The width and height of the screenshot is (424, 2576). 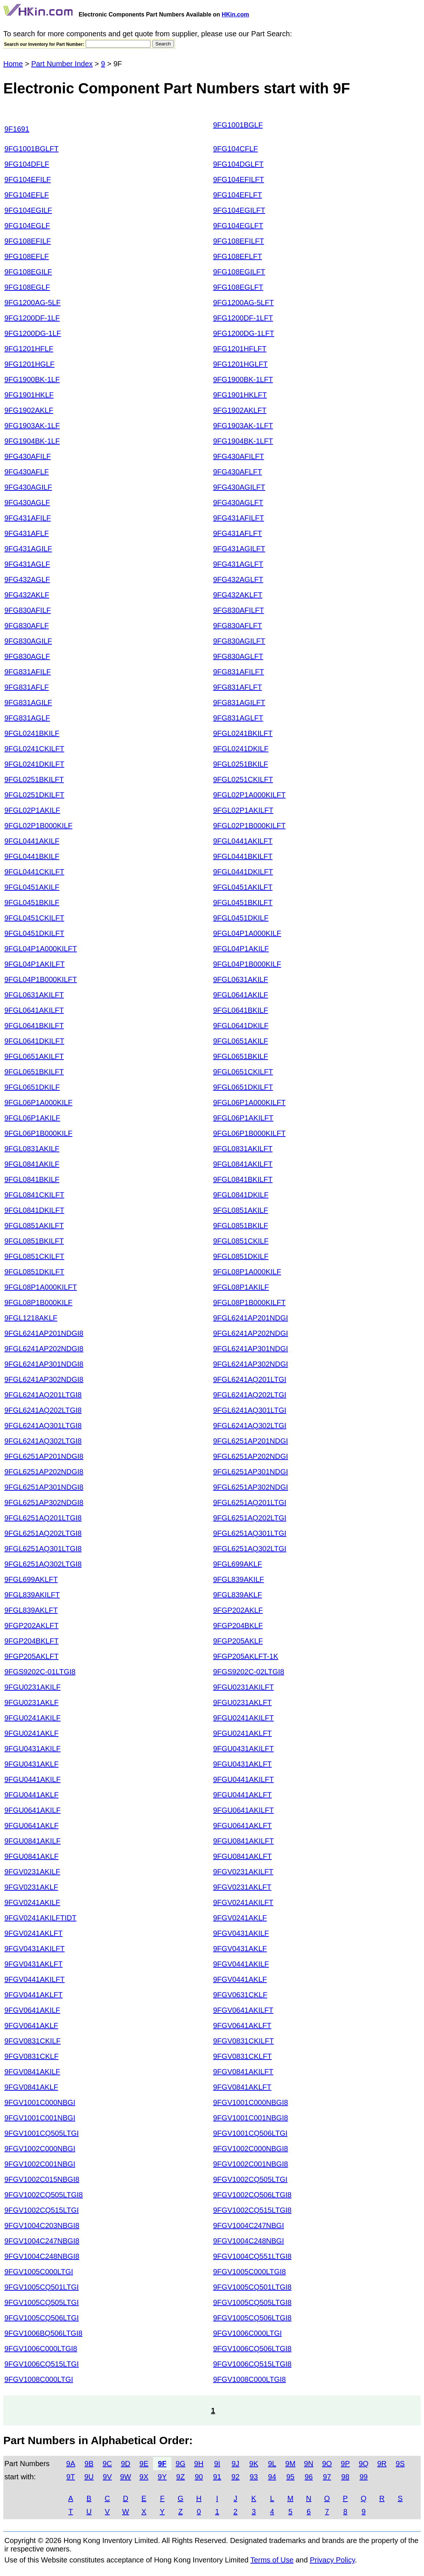 I want to click on 9FGL0251CKILFT, so click(x=243, y=779).